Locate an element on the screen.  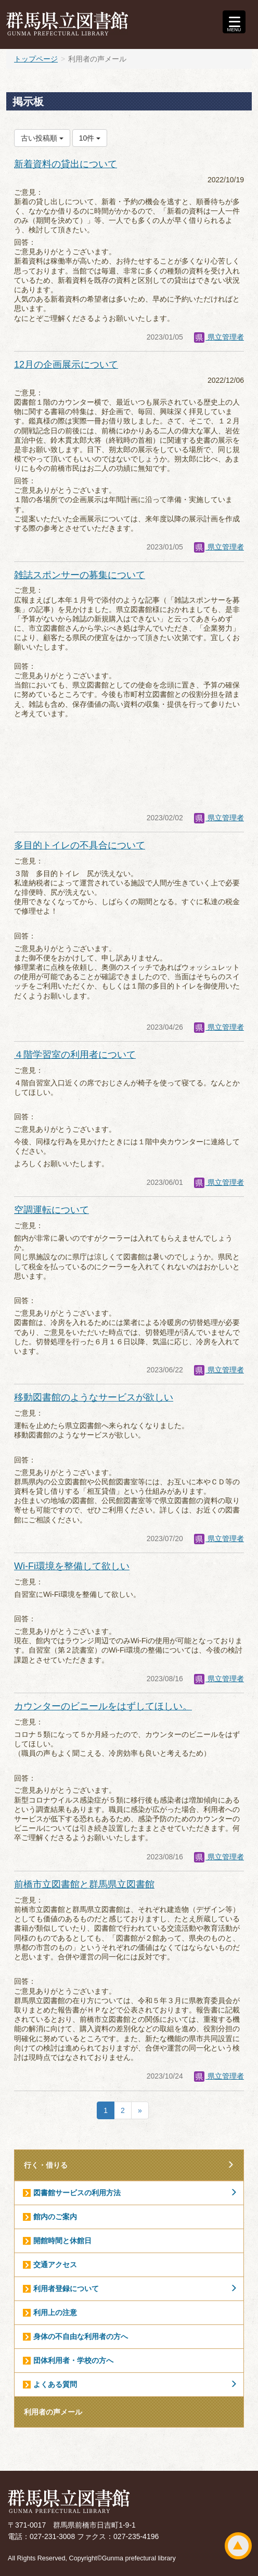
多目的トイレの不具合について is located at coordinates (79, 845).